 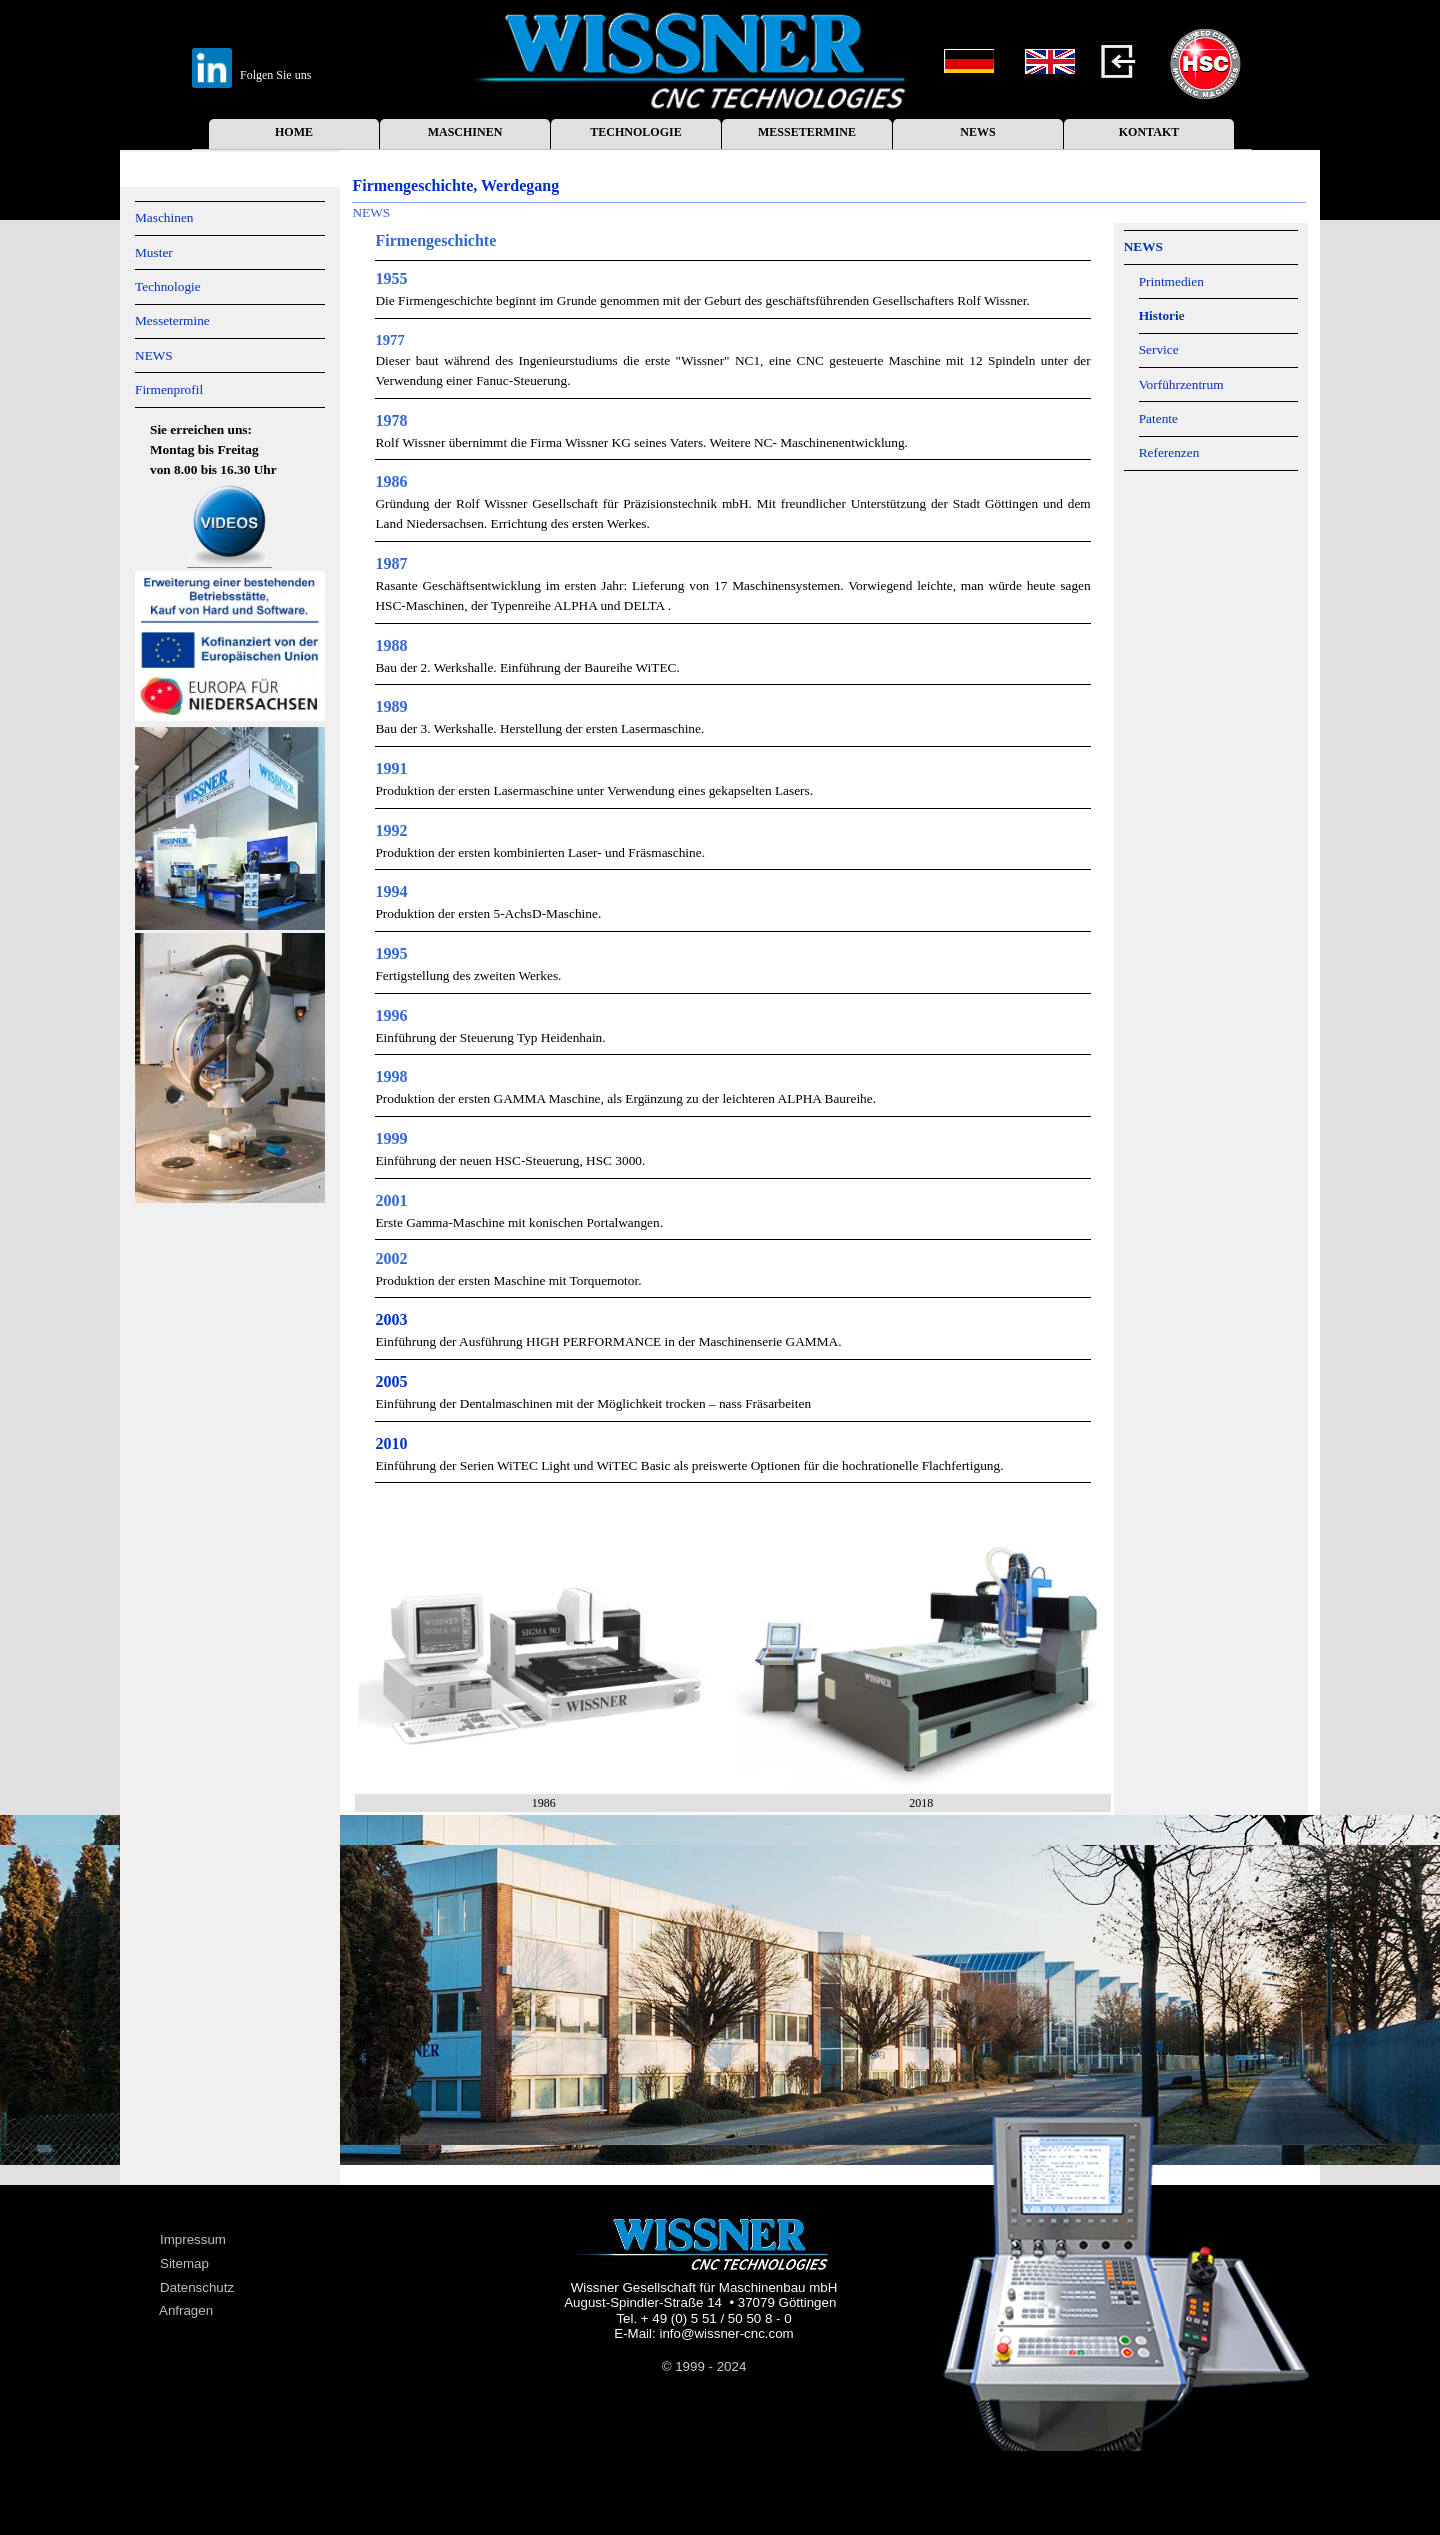 I want to click on Messetermine, so click(x=172, y=320).